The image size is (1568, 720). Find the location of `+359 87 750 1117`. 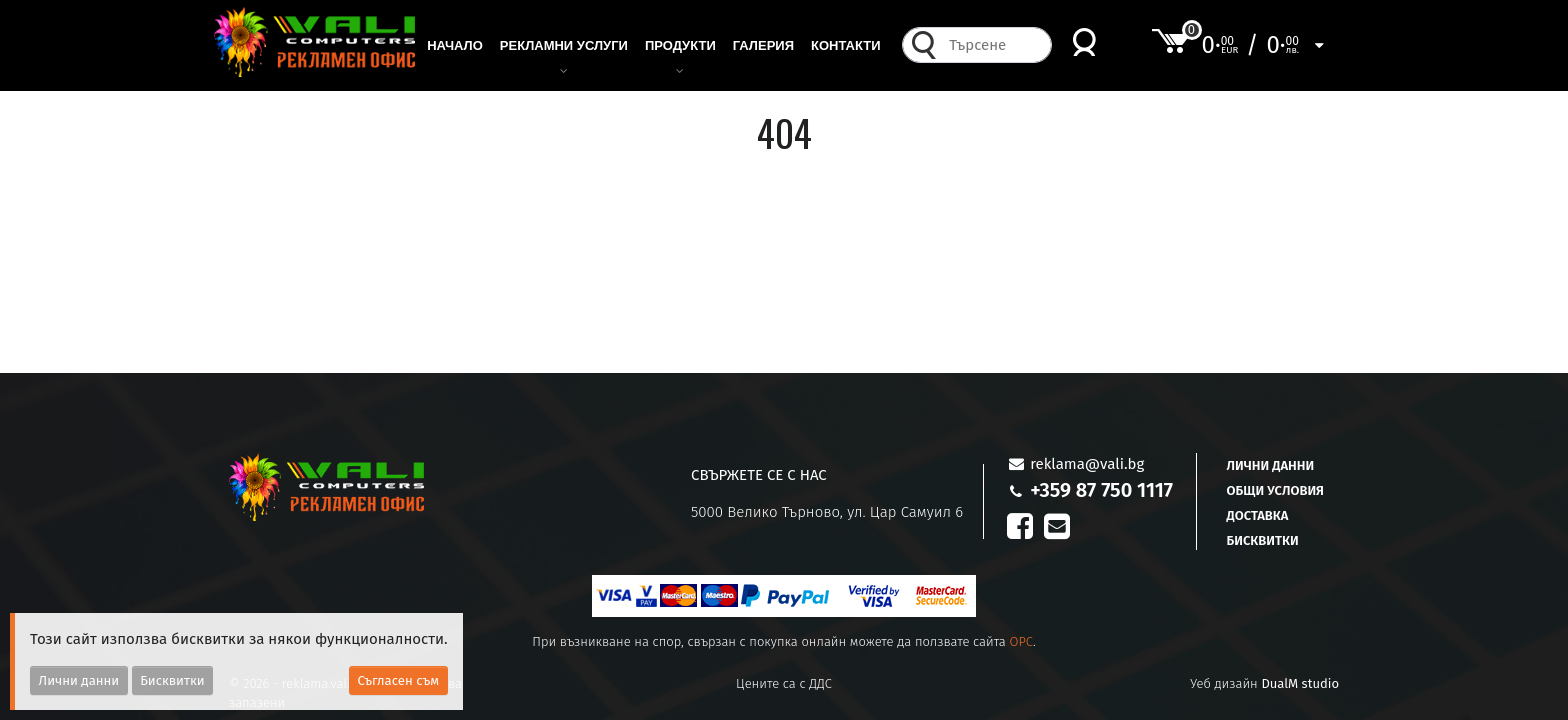

+359 87 750 1117 is located at coordinates (1101, 490).